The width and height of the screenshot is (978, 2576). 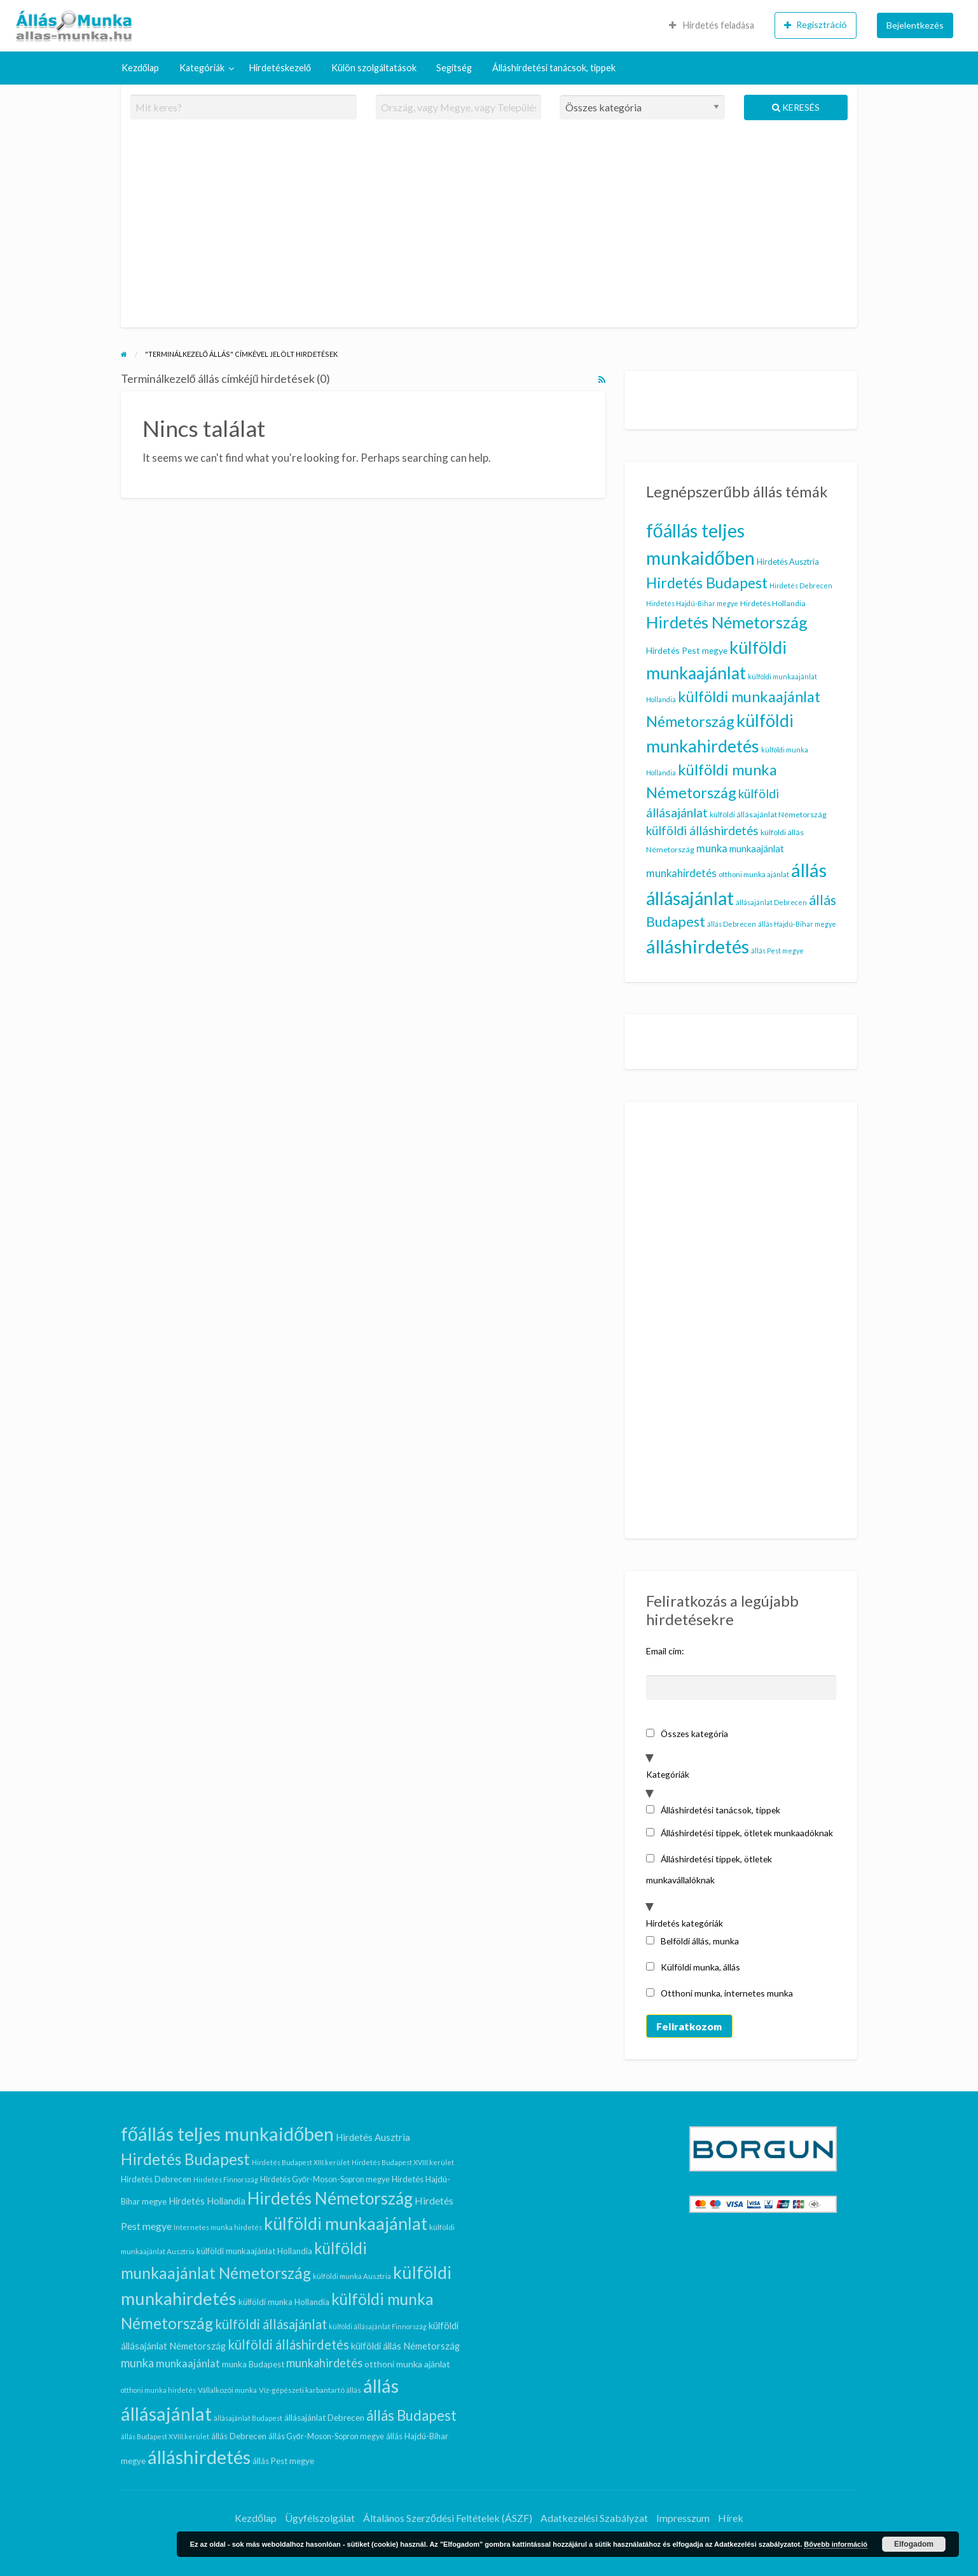 What do you see at coordinates (280, 67) in the screenshot?
I see `Hirdetéskezelő` at bounding box center [280, 67].